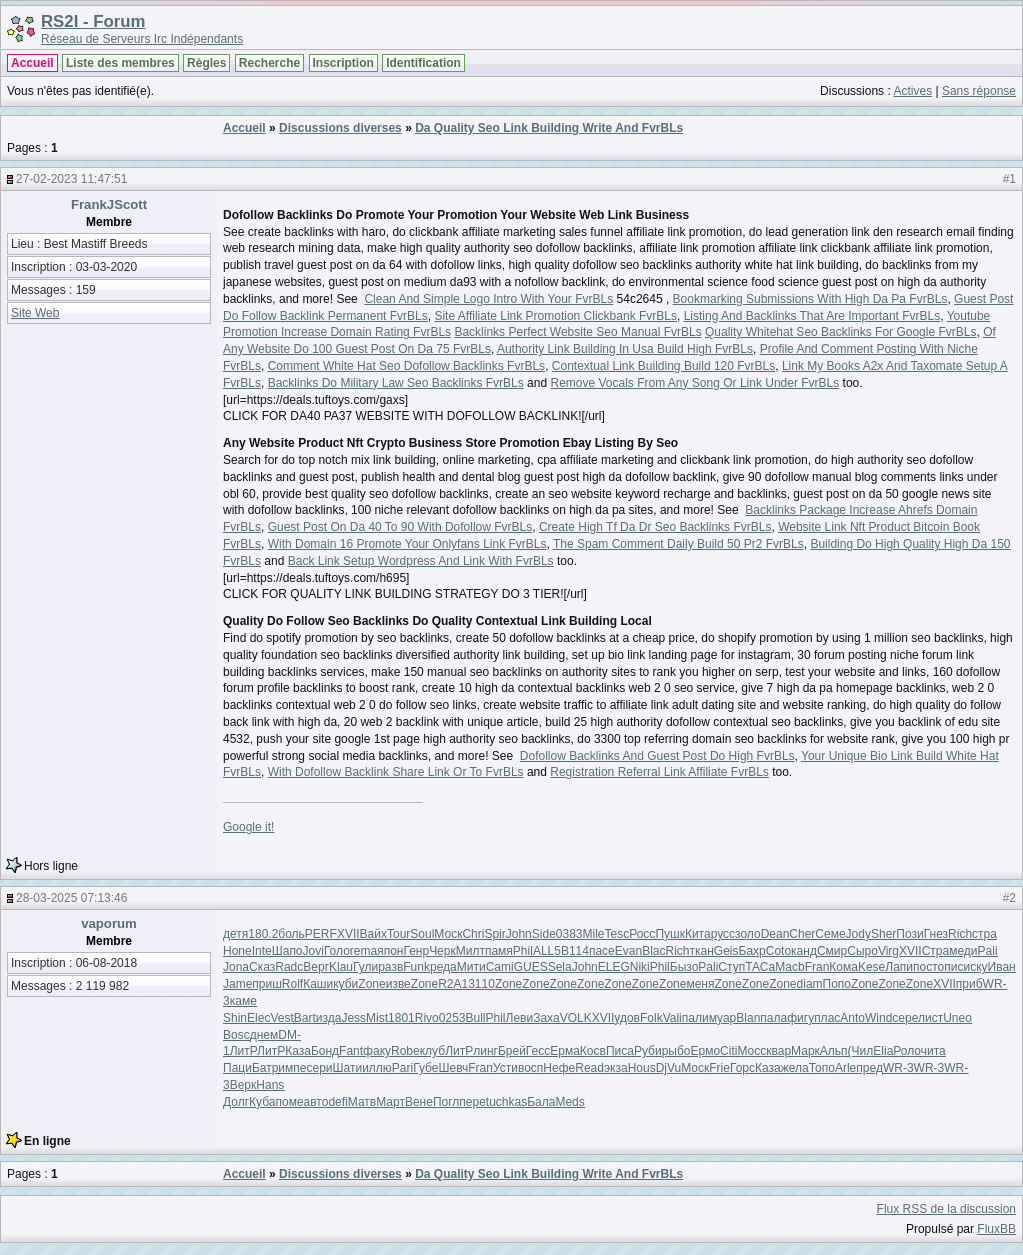 The height and width of the screenshot is (1255, 1023). What do you see at coordinates (1002, 967) in the screenshot?
I see `Иван` at bounding box center [1002, 967].